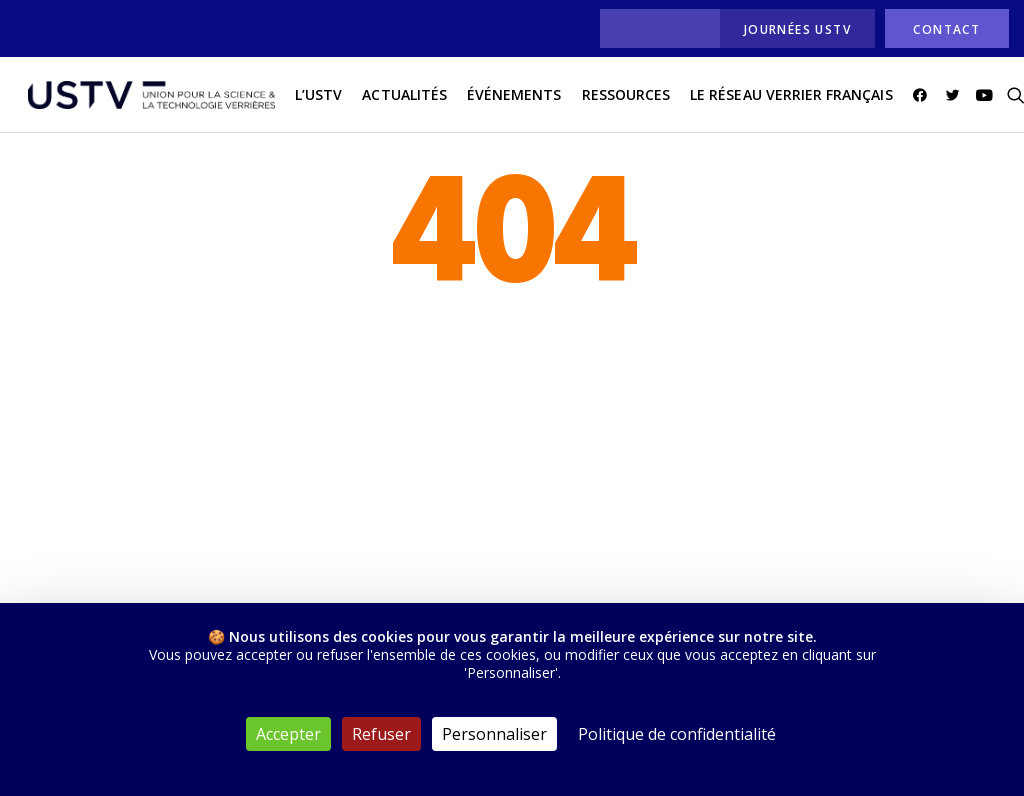 This screenshot has width=1024, height=796. I want to click on Le réseau verrier français, so click(782, 98).